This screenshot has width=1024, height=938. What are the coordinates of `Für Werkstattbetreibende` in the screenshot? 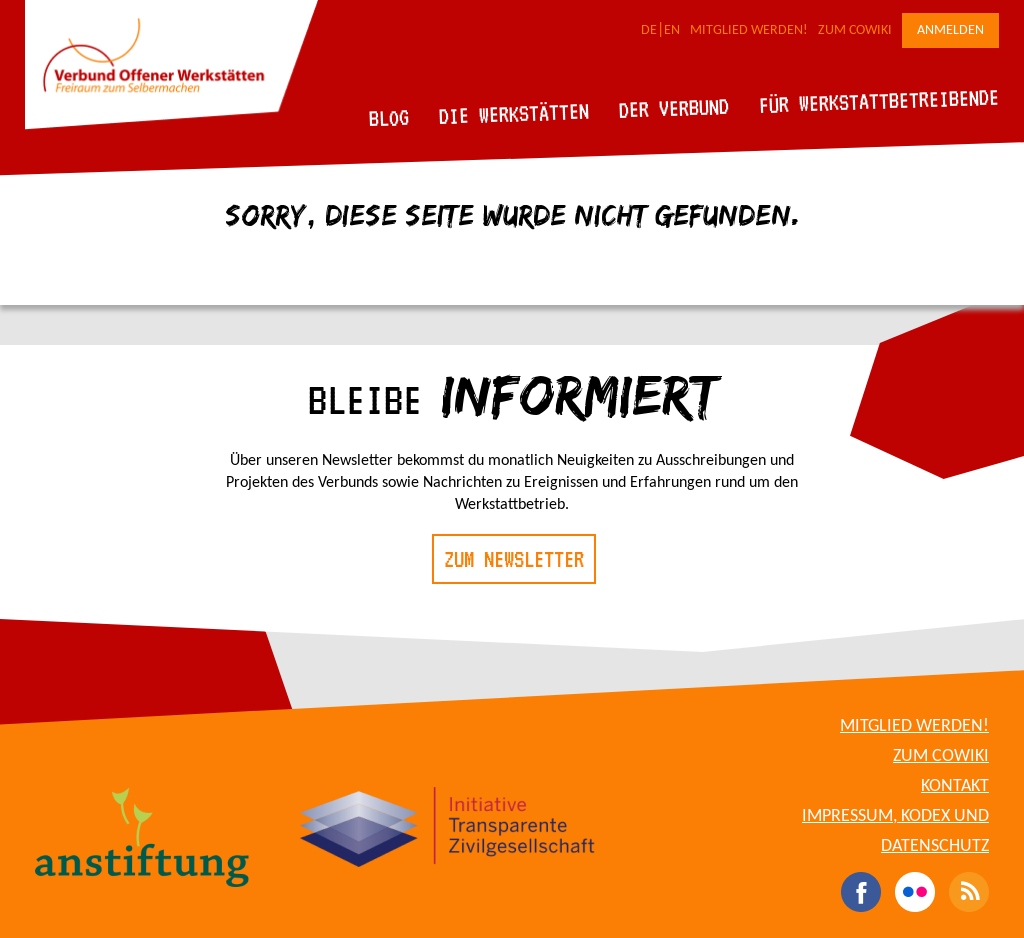 It's located at (878, 100).